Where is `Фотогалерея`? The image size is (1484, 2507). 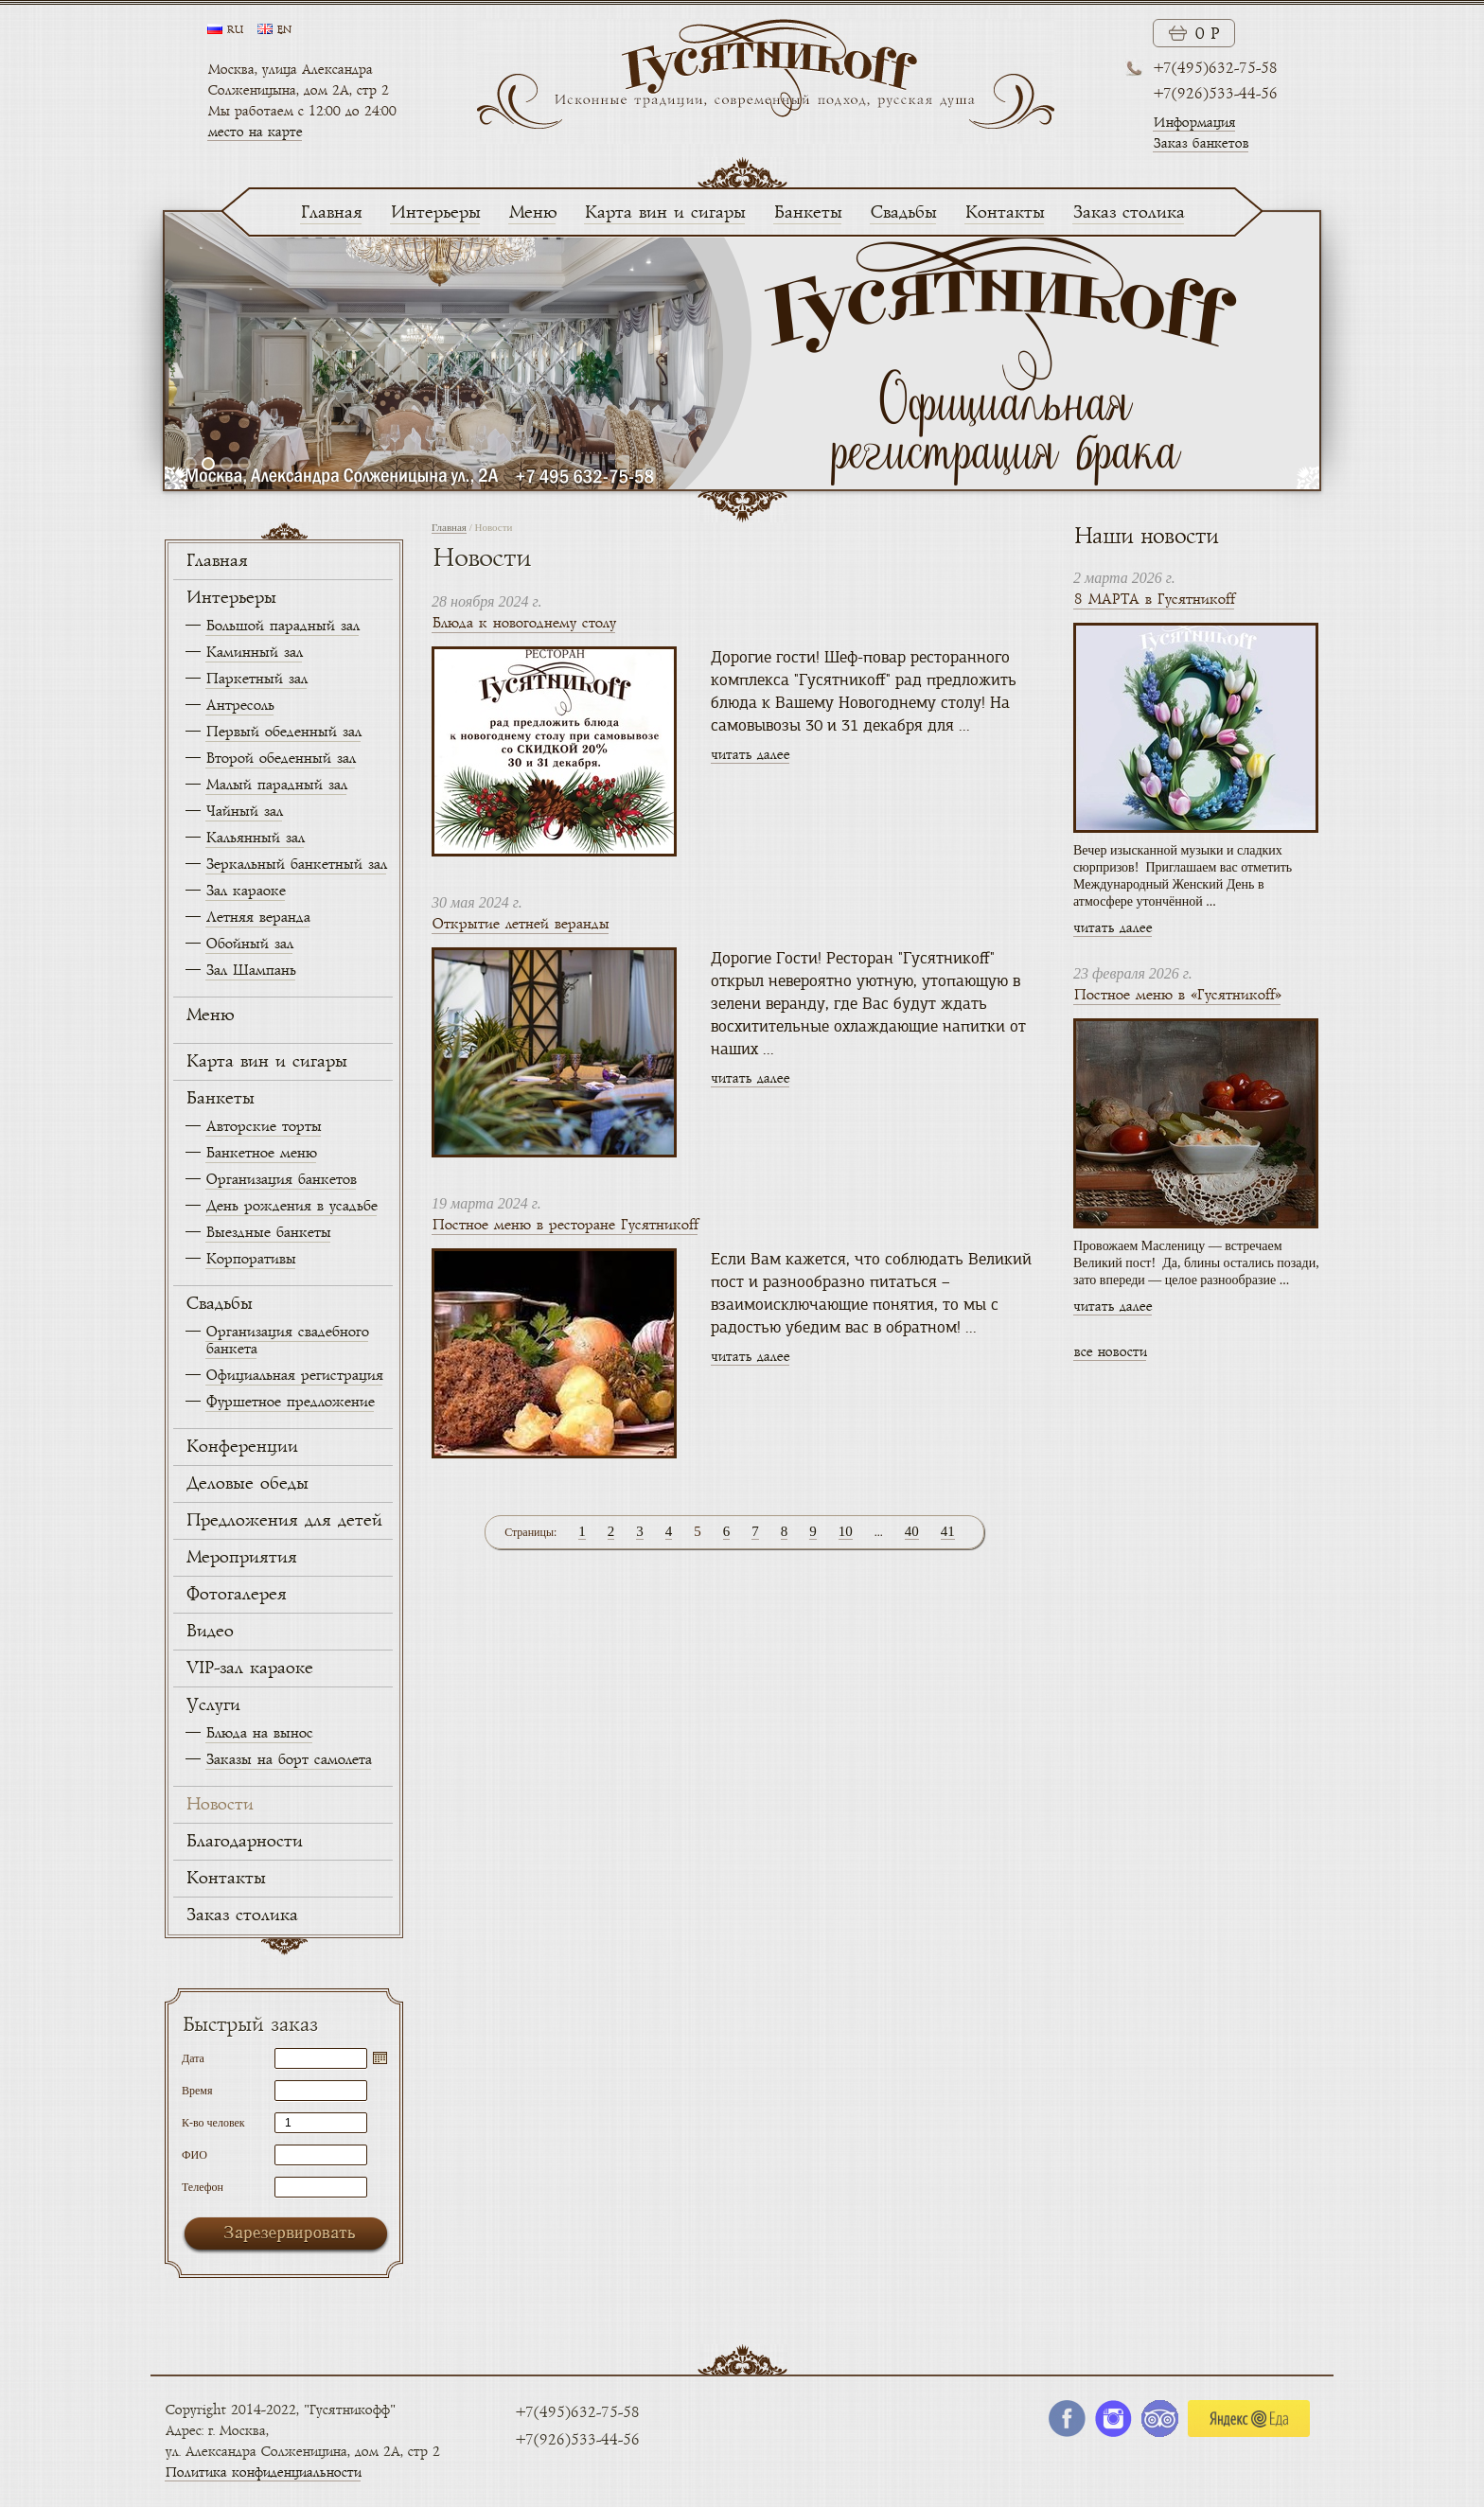
Фотогалерея is located at coordinates (236, 1594).